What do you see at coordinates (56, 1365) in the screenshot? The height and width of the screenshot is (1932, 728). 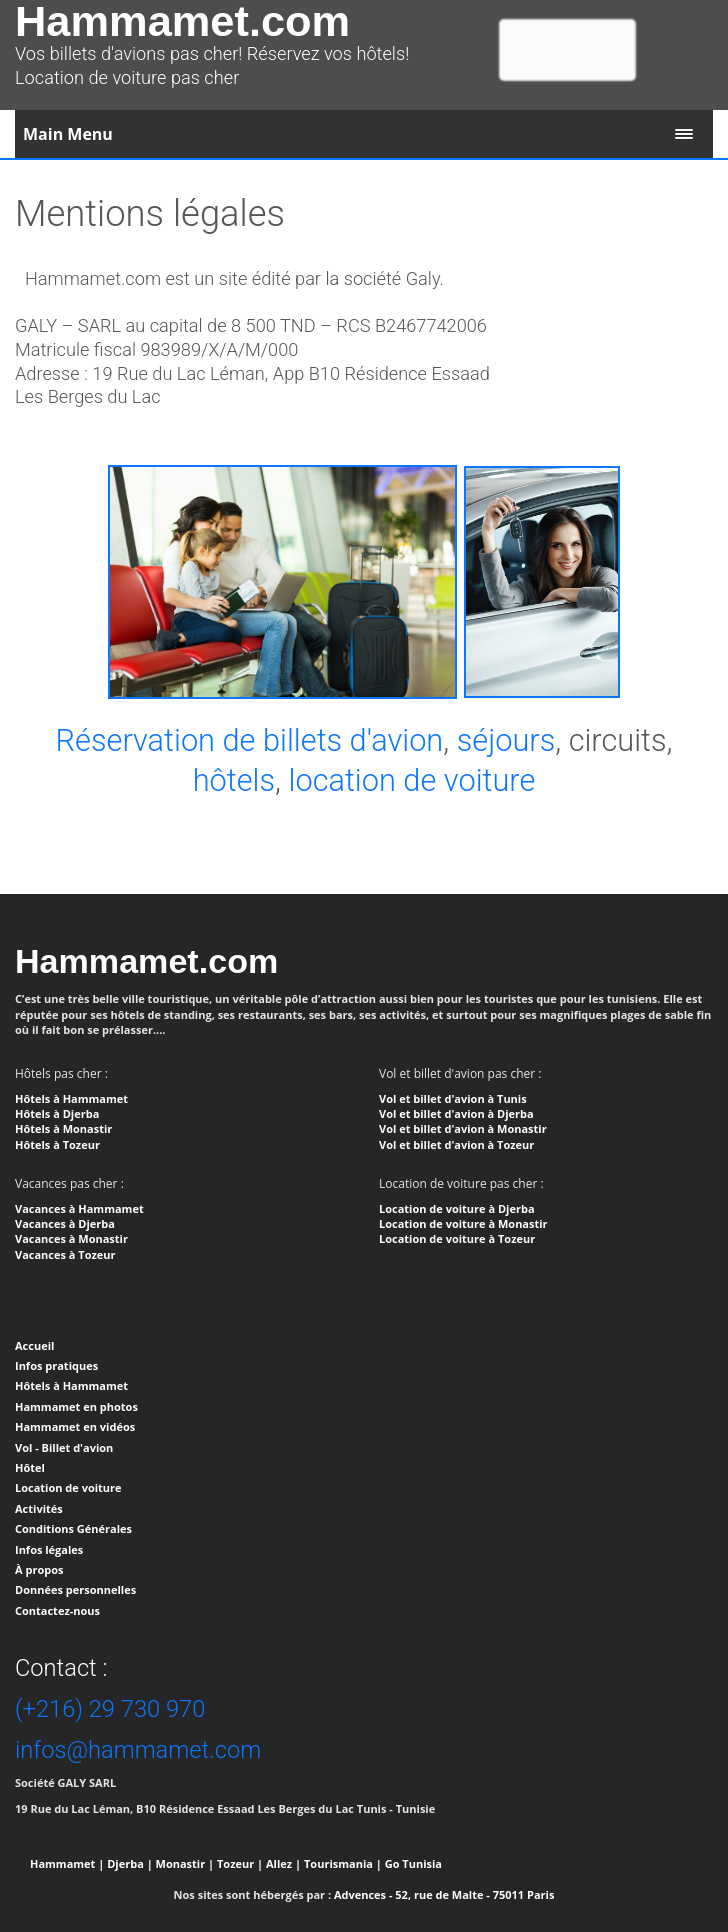 I see `Infos pratiques` at bounding box center [56, 1365].